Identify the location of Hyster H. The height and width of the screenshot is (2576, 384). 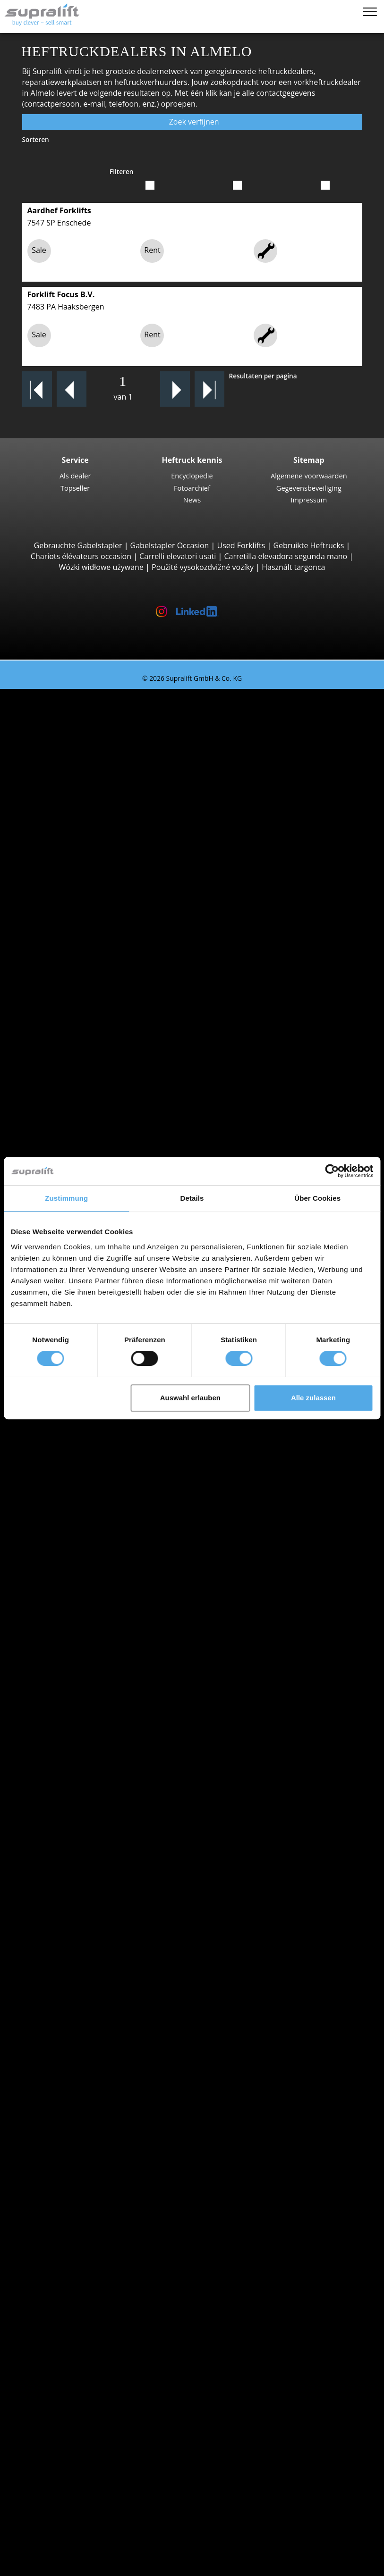
(91, 845).